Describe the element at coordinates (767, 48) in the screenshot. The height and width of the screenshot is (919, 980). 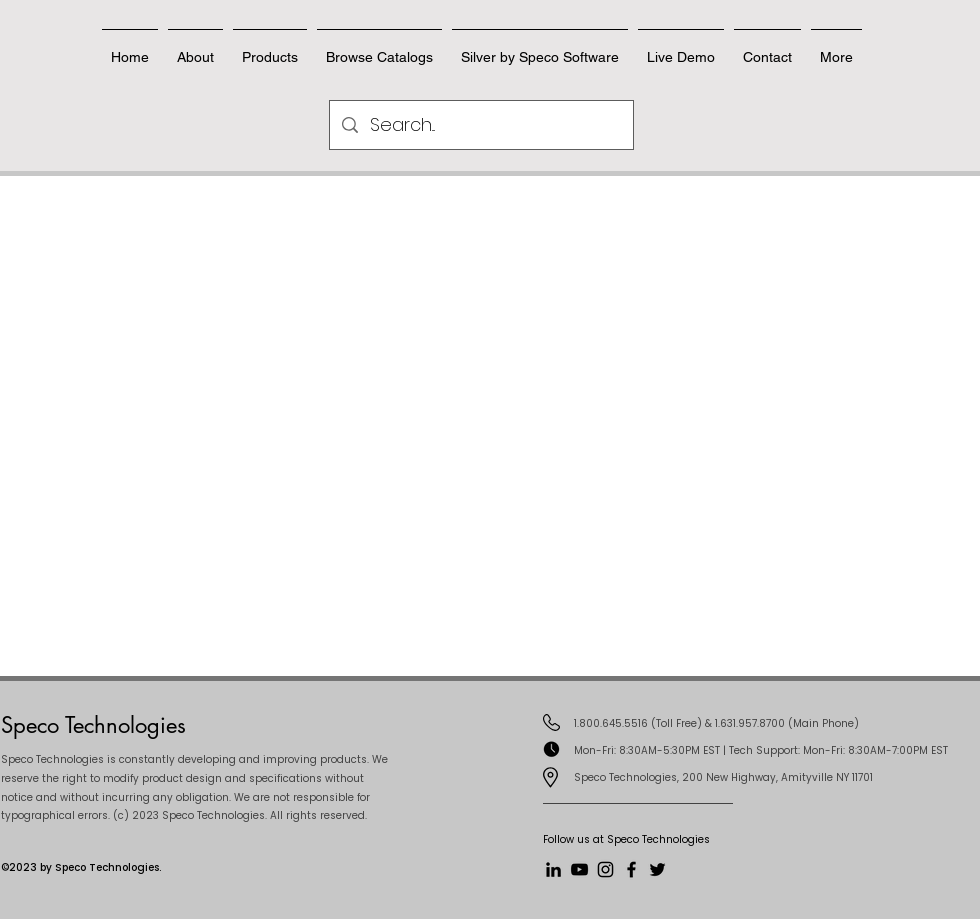
I see `[button]` at that location.